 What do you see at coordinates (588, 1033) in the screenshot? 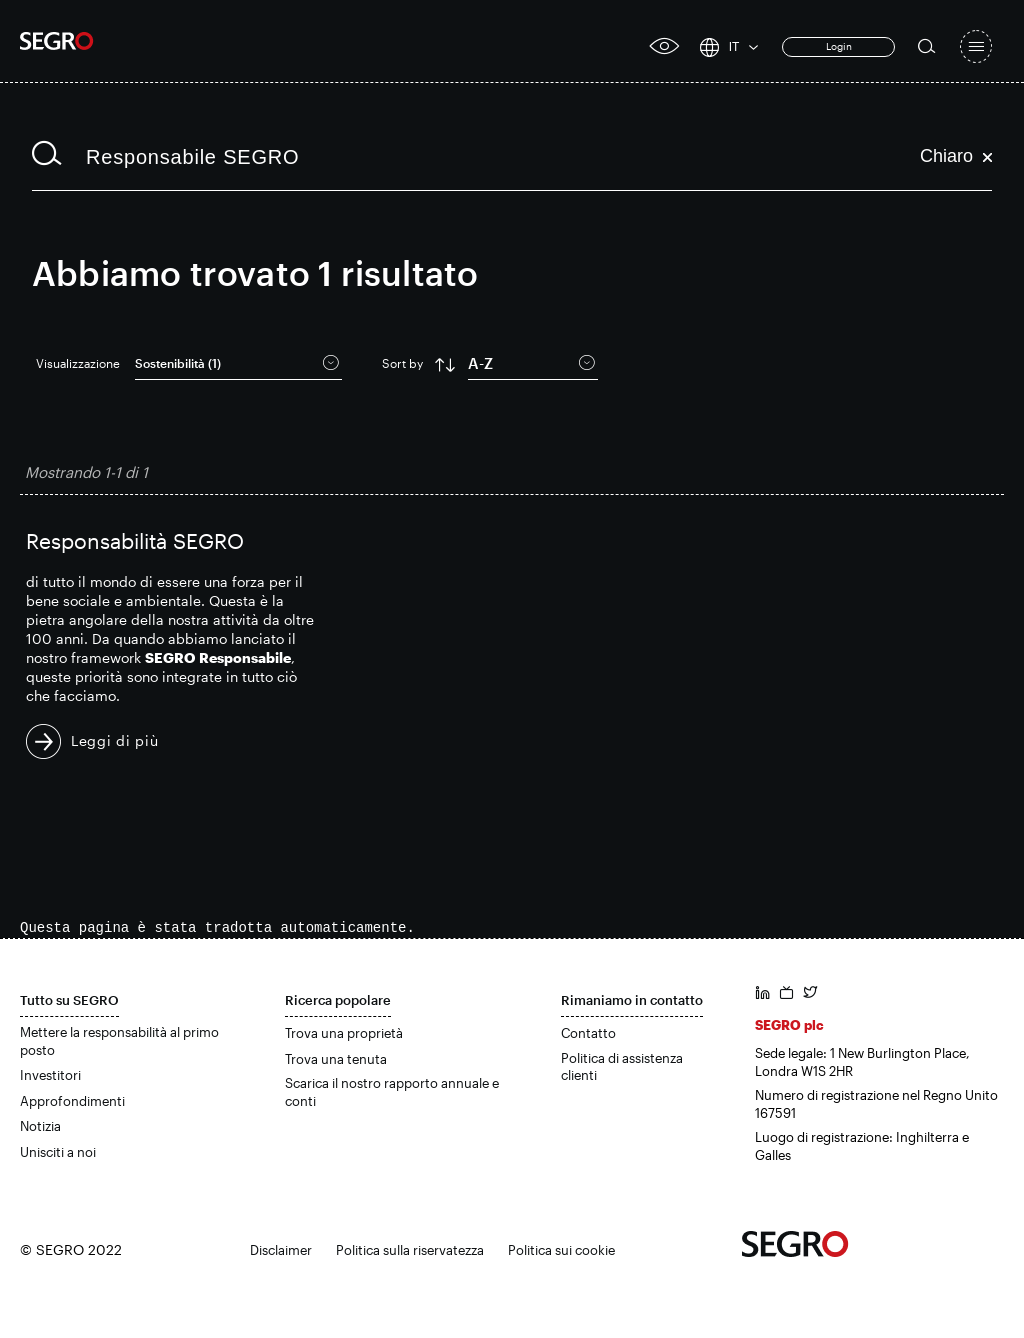
I see `Contatto` at bounding box center [588, 1033].